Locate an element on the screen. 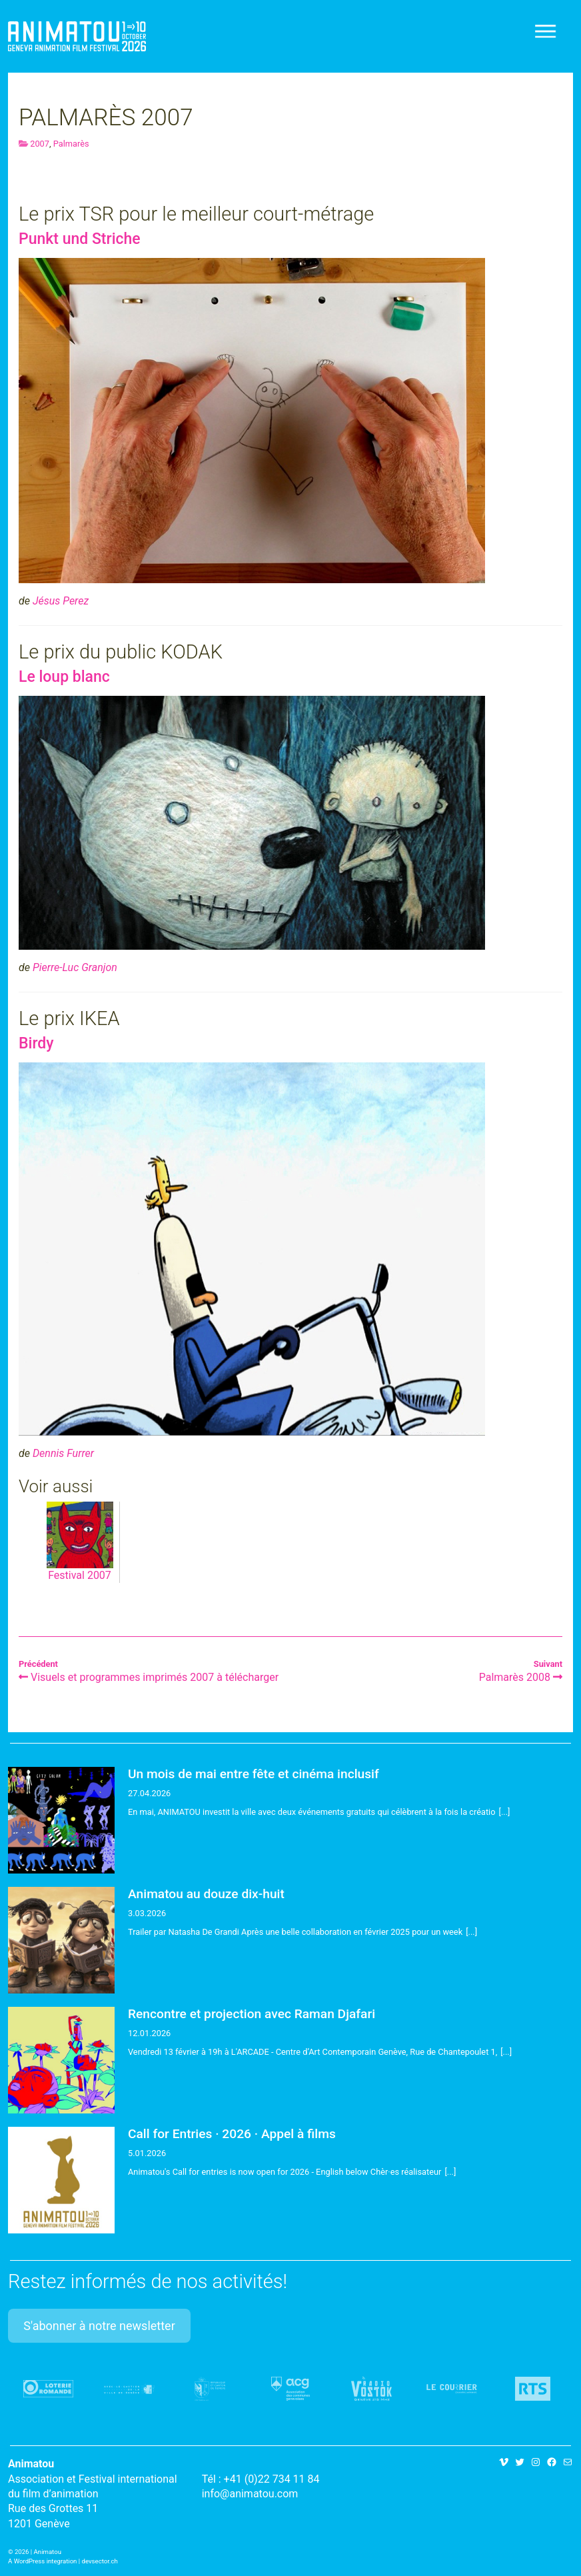  [...] is located at coordinates (504, 1812).